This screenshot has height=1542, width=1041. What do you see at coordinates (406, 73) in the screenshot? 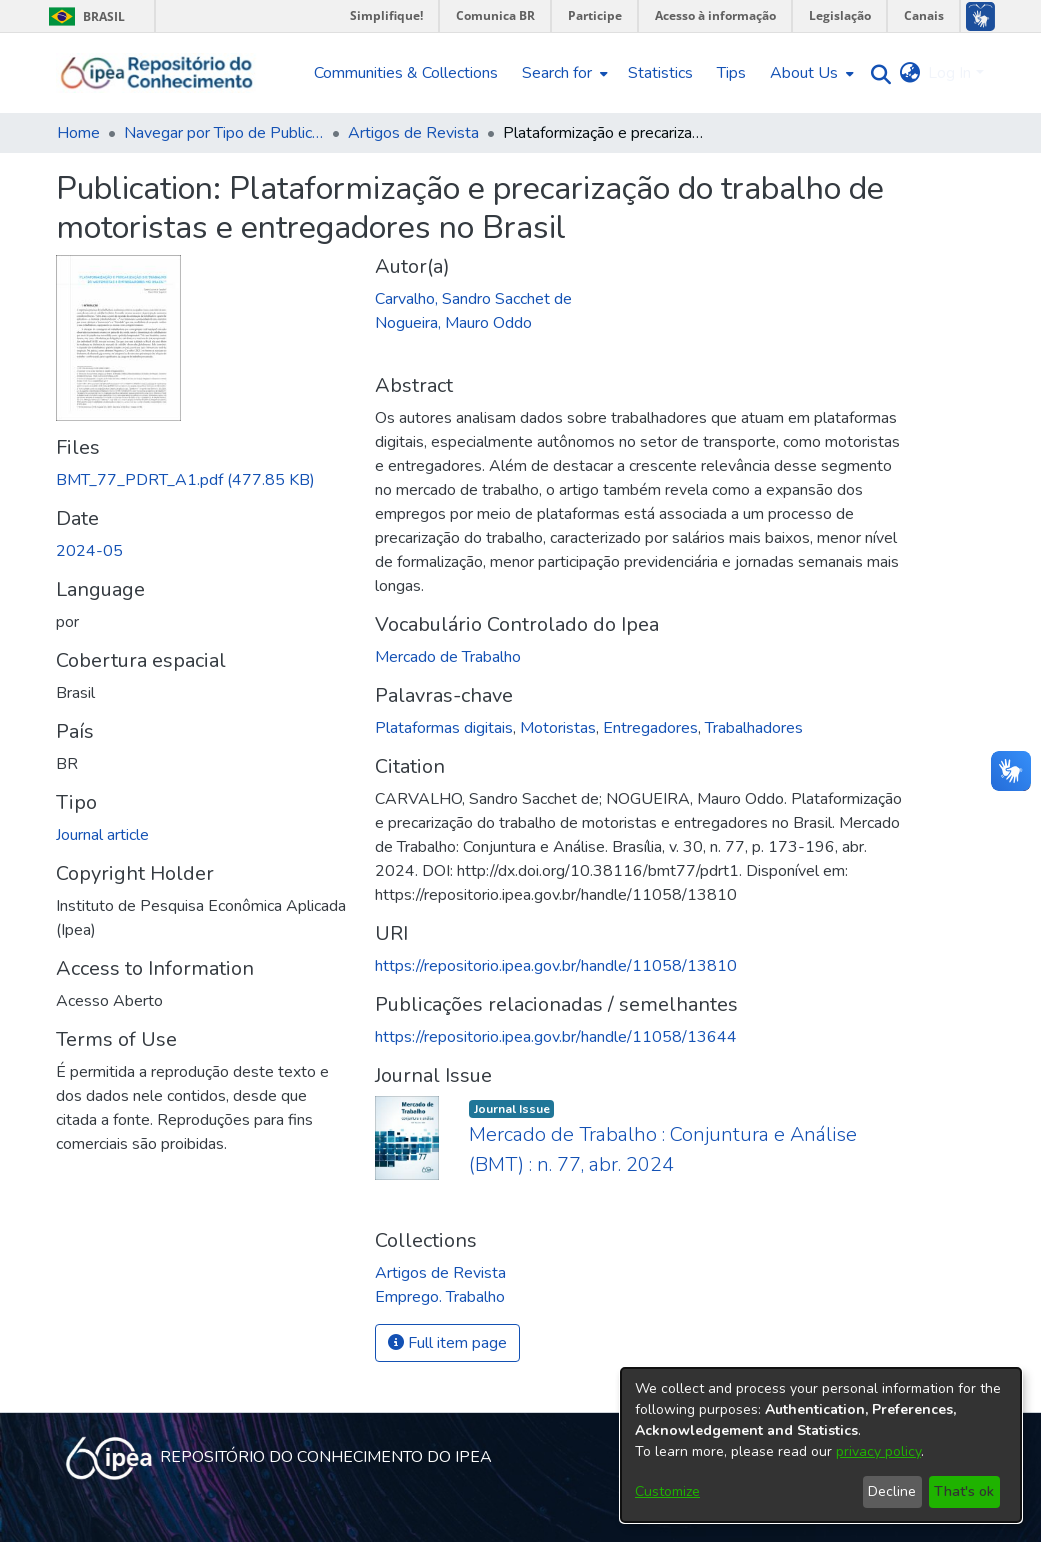
I see `Communities & Collections [menuitem]` at bounding box center [406, 73].